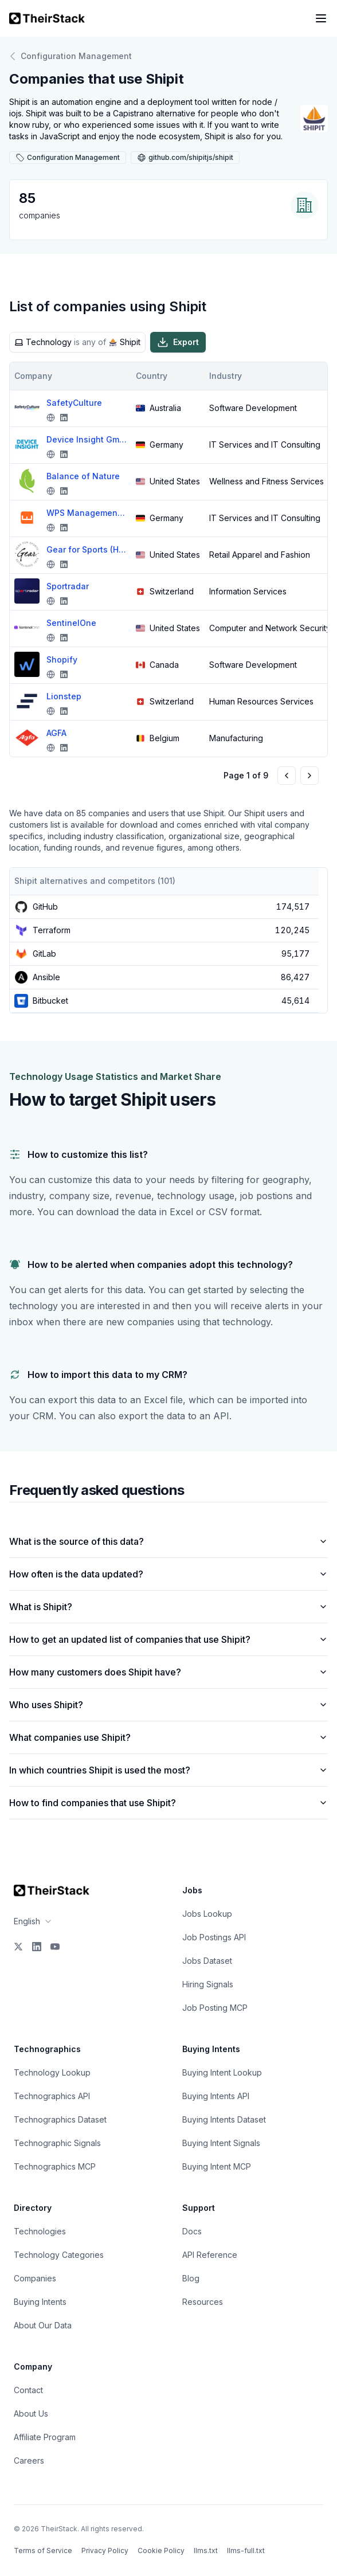 This screenshot has width=337, height=2576. I want to click on About Us, so click(31, 2413).